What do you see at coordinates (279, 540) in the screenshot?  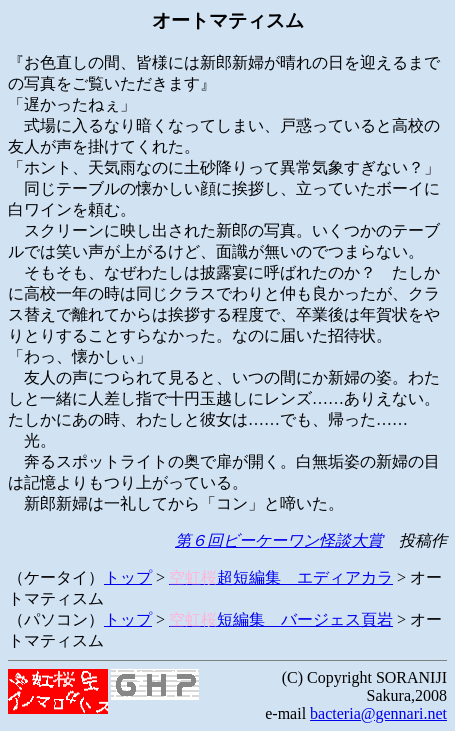 I see `第６回ビーケーワン怪談大賞` at bounding box center [279, 540].